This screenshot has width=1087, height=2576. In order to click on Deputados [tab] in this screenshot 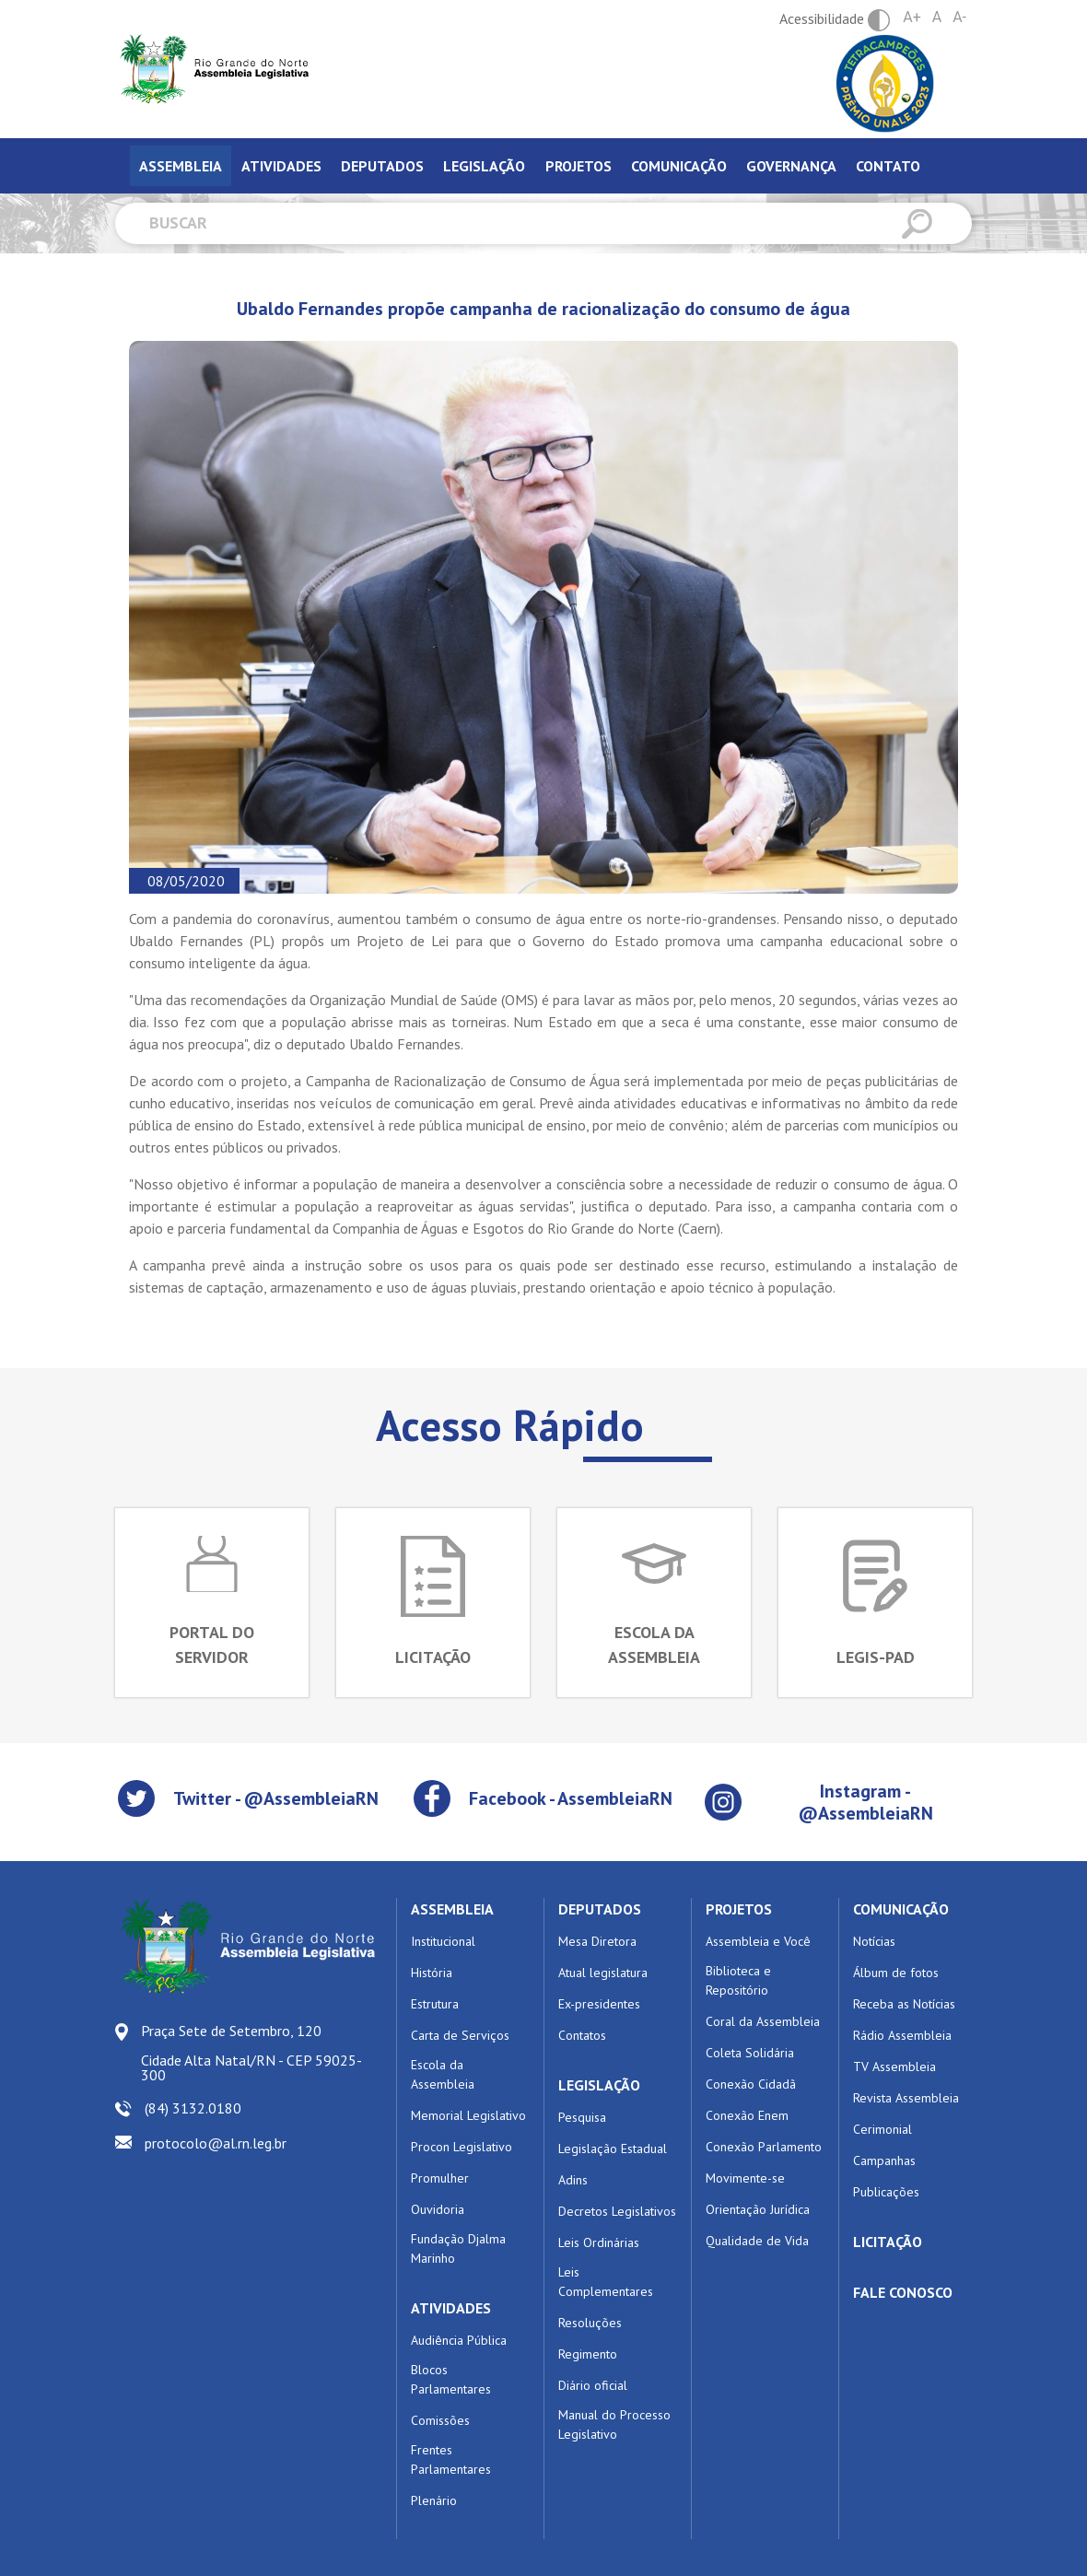, I will do `click(382, 166)`.